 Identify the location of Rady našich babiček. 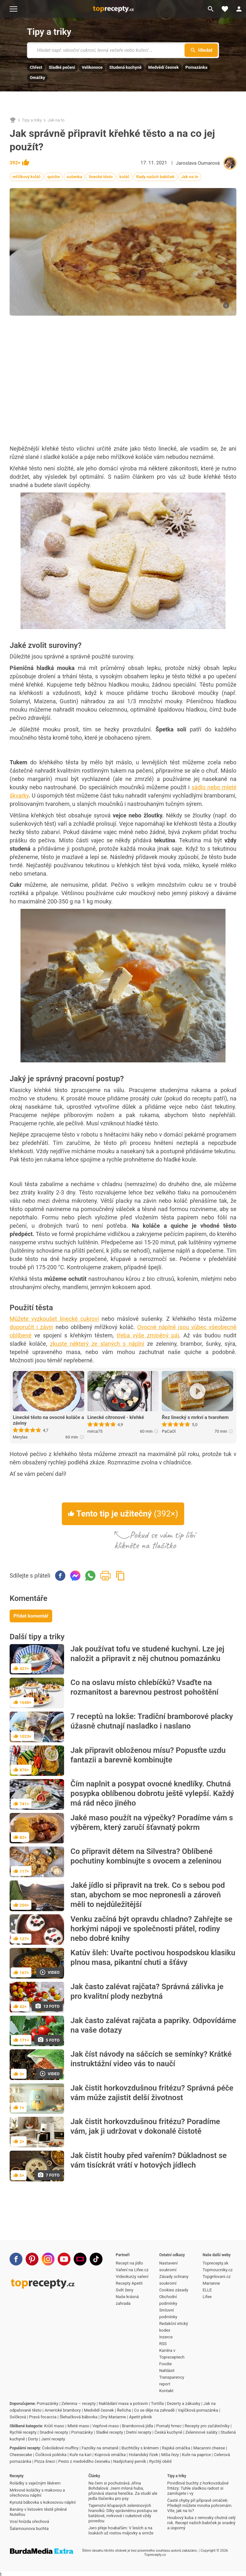
(155, 176).